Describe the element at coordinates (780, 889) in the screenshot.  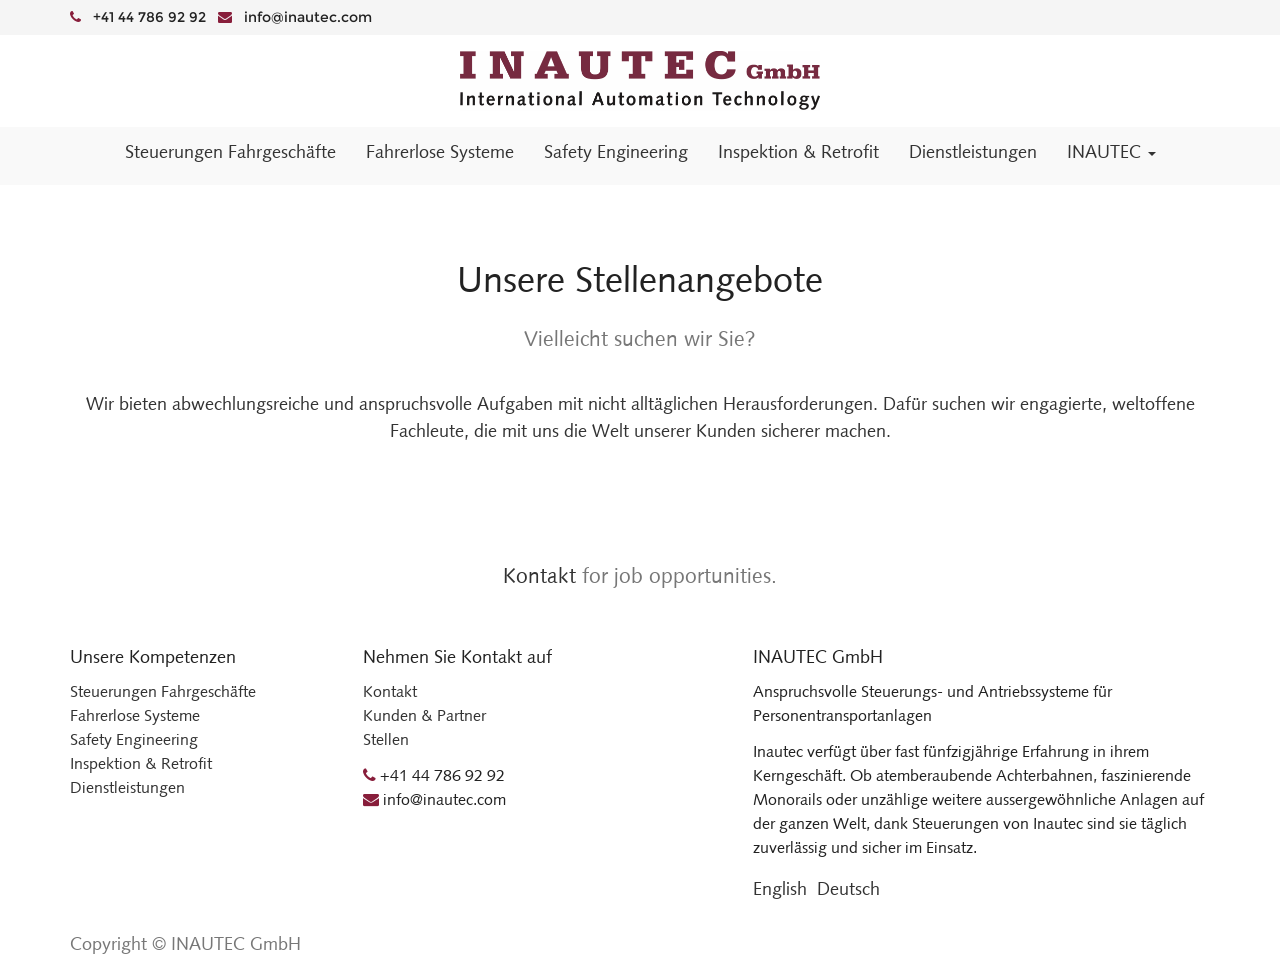
I see `English` at that location.